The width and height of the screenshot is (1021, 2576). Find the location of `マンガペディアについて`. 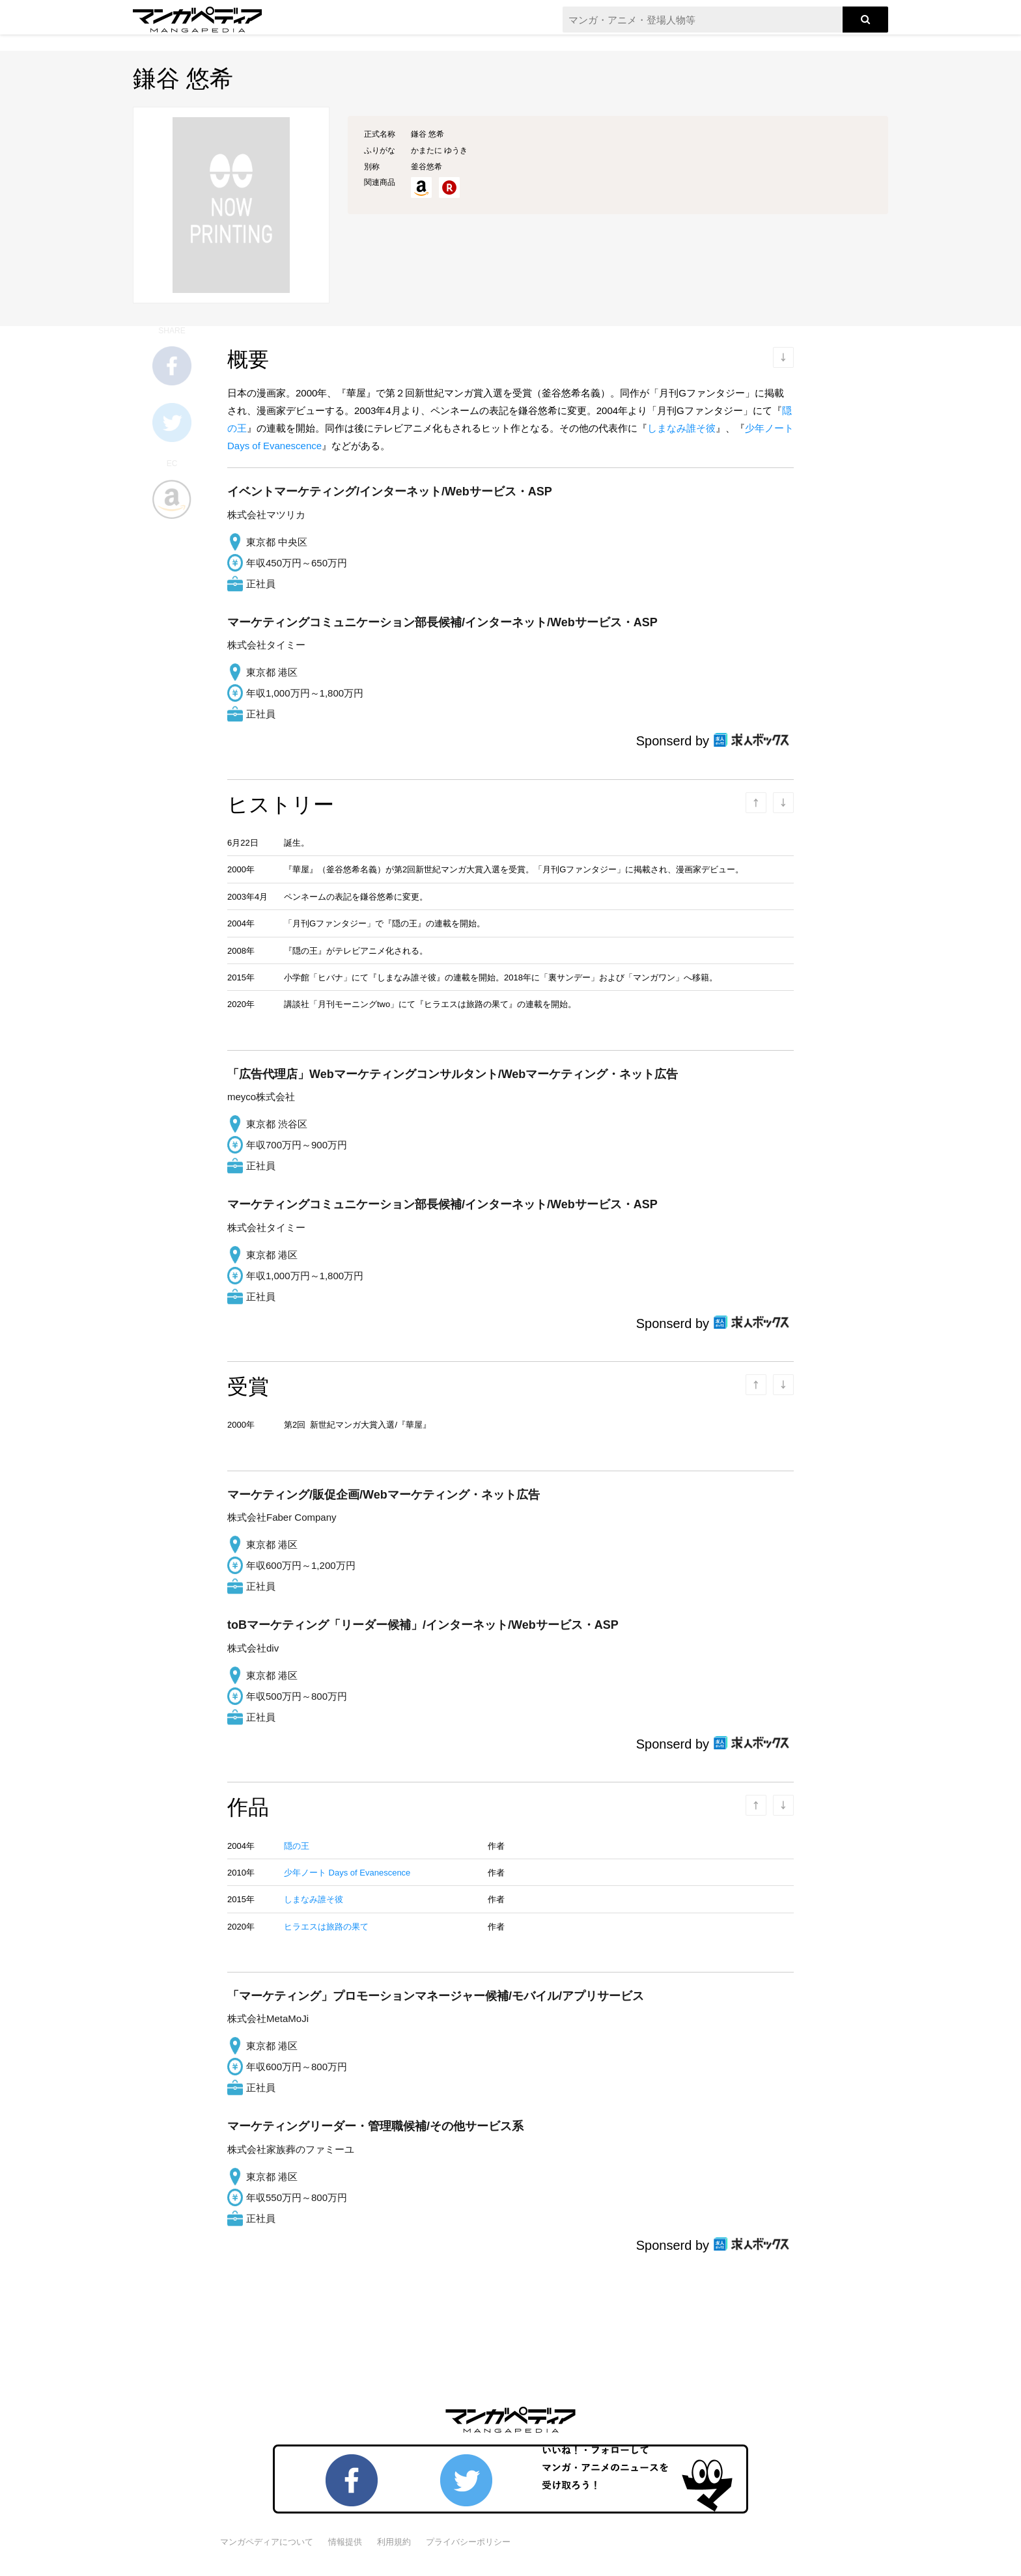

マンガペディアについて is located at coordinates (266, 2542).